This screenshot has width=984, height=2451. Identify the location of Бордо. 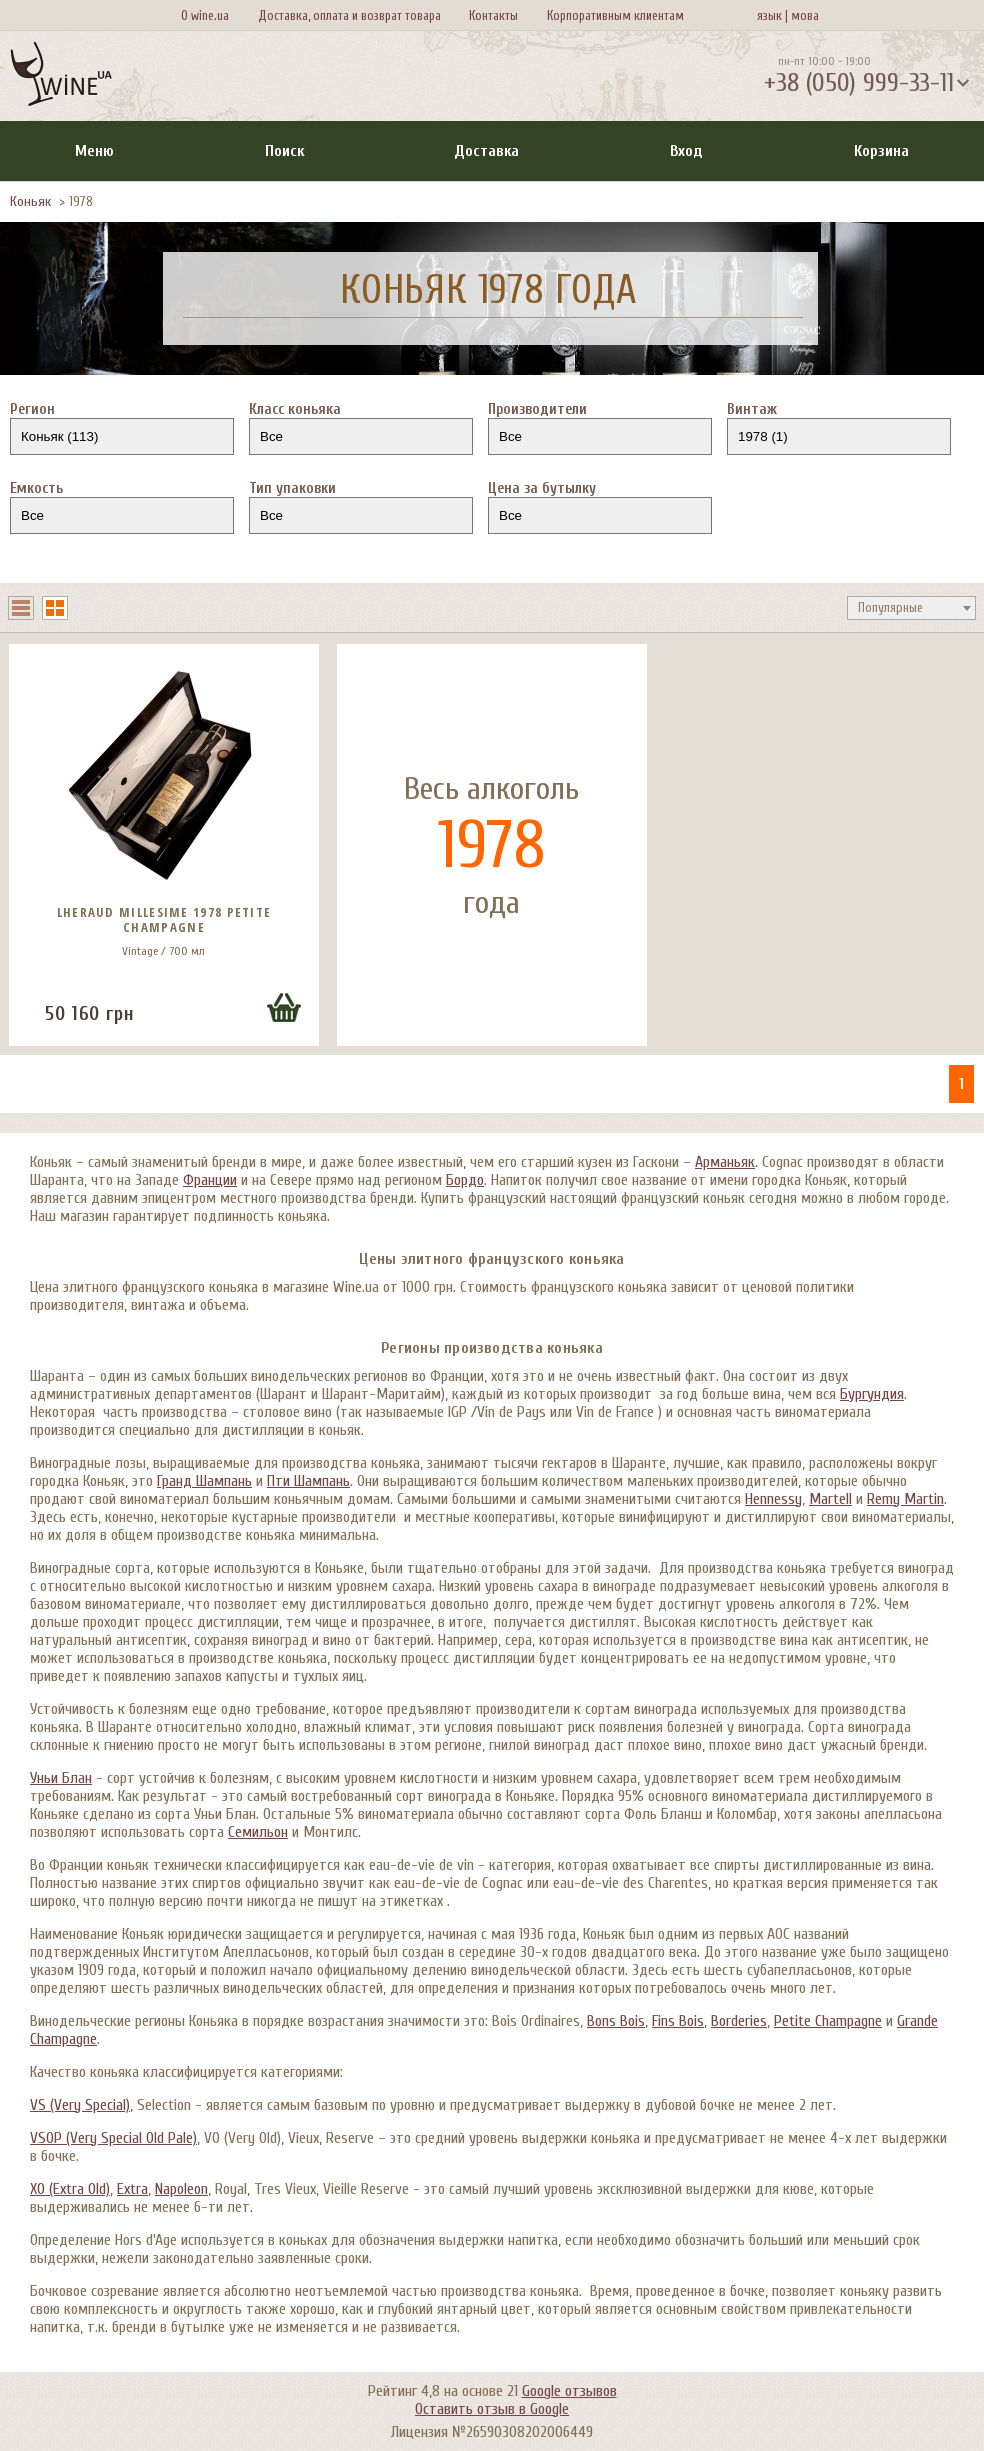
(465, 1180).